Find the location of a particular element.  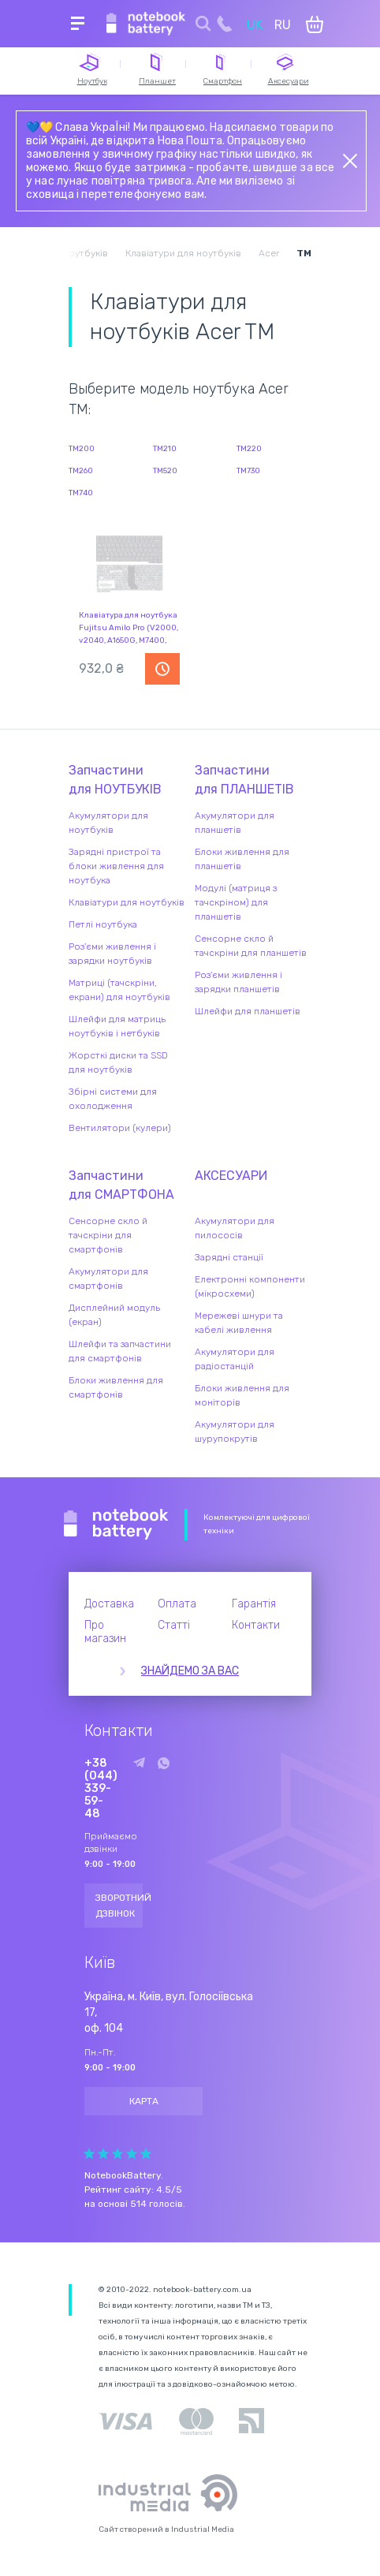

Give Рейтинг сайта 1/5 is located at coordinates (89, 2153).